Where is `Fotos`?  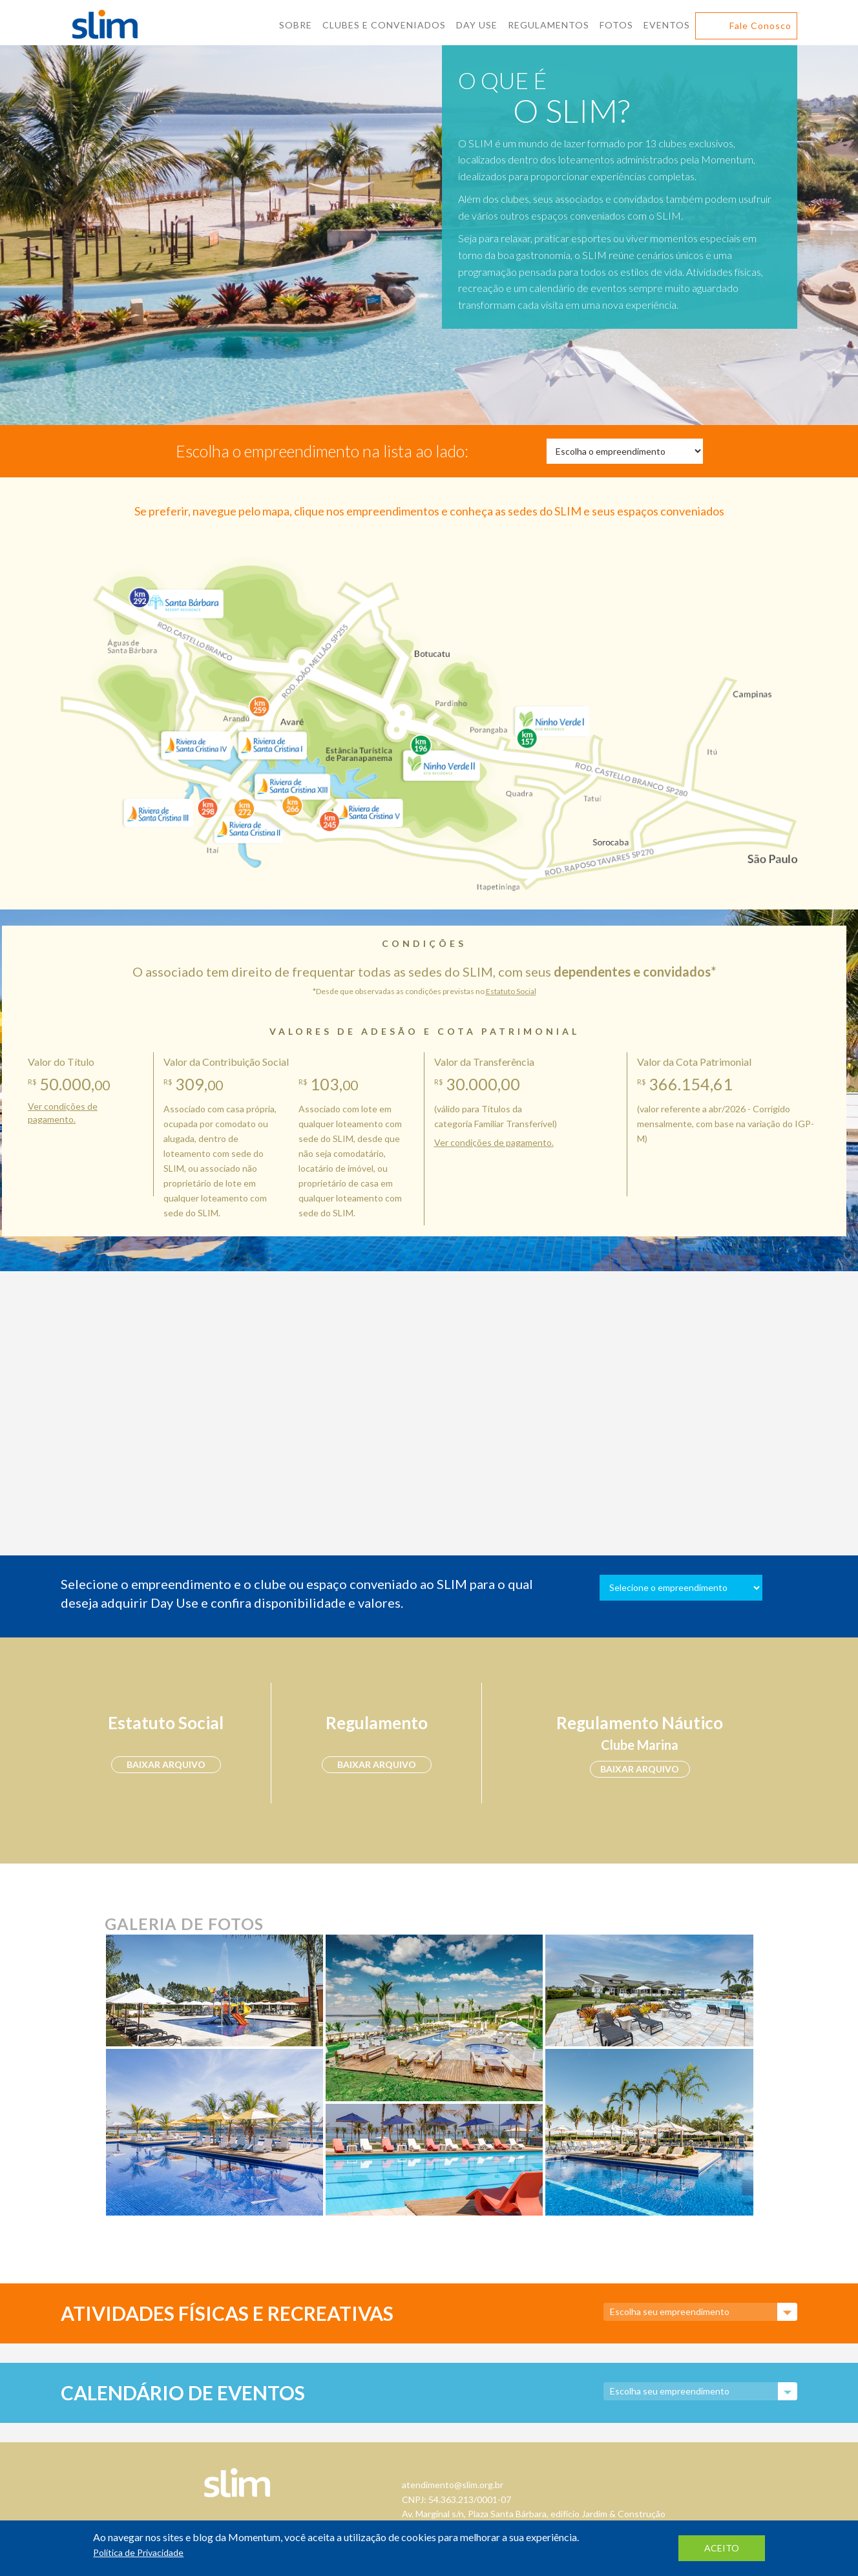
Fotos is located at coordinates (616, 24).